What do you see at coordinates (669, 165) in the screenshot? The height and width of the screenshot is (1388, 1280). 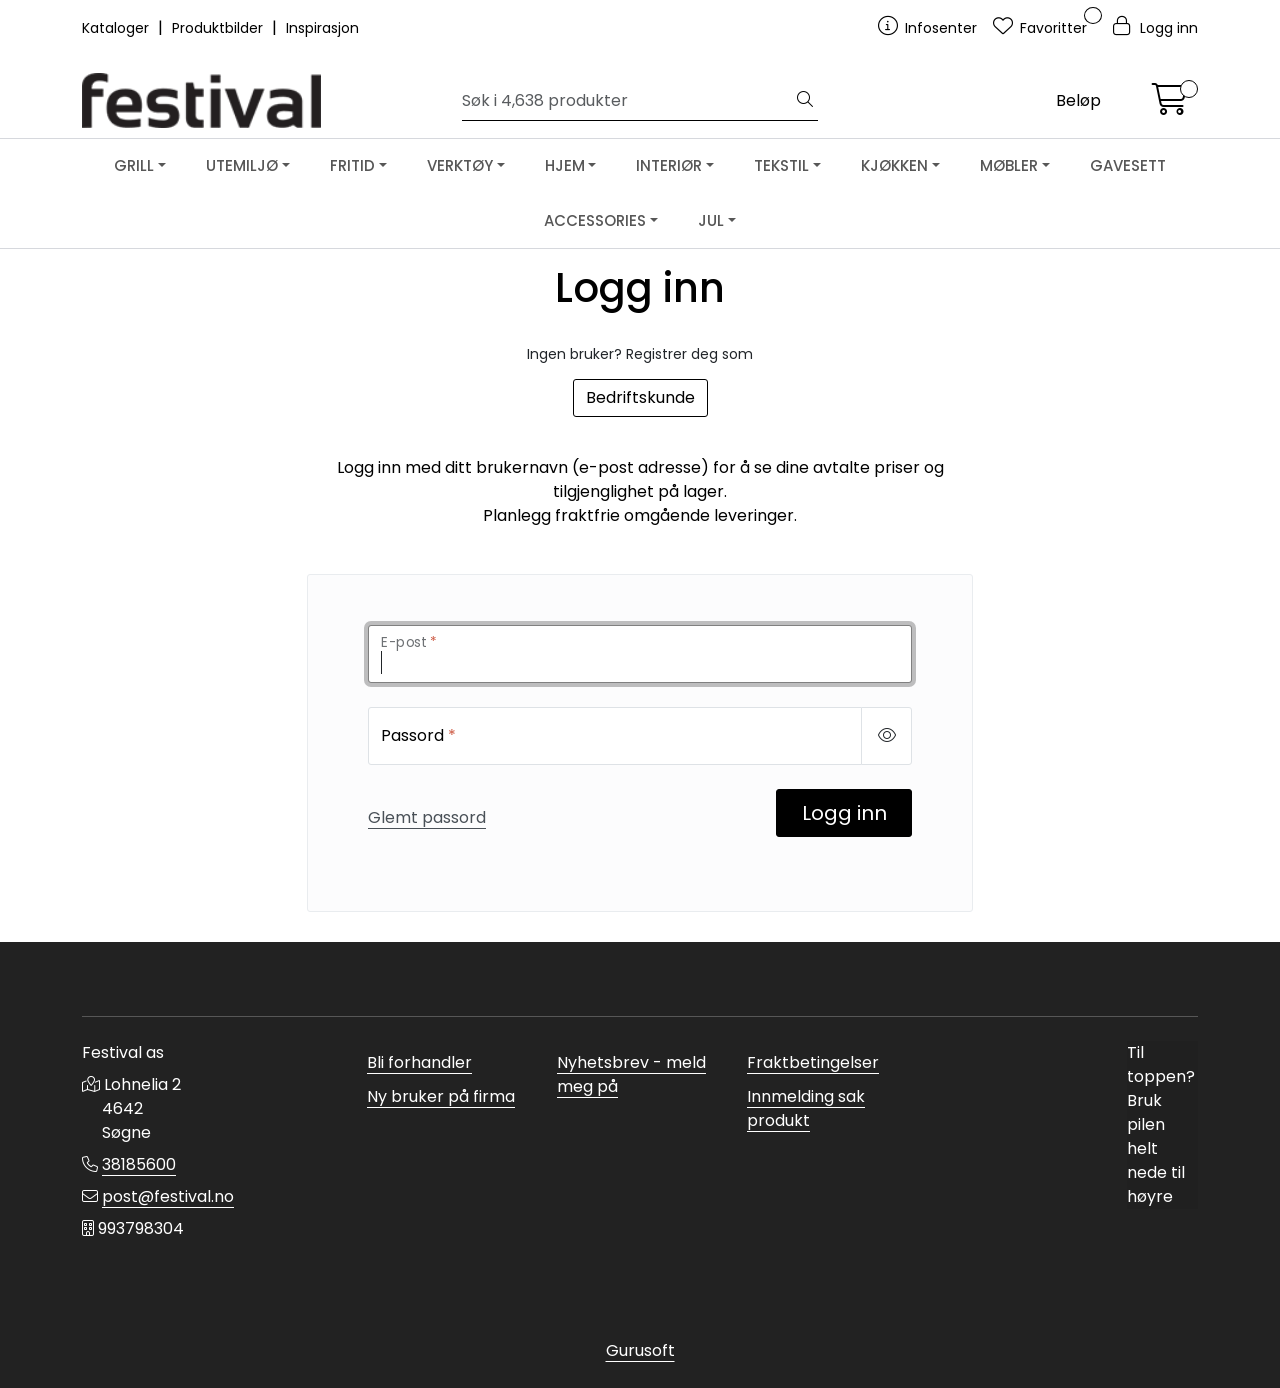 I see `INTERIØR` at bounding box center [669, 165].